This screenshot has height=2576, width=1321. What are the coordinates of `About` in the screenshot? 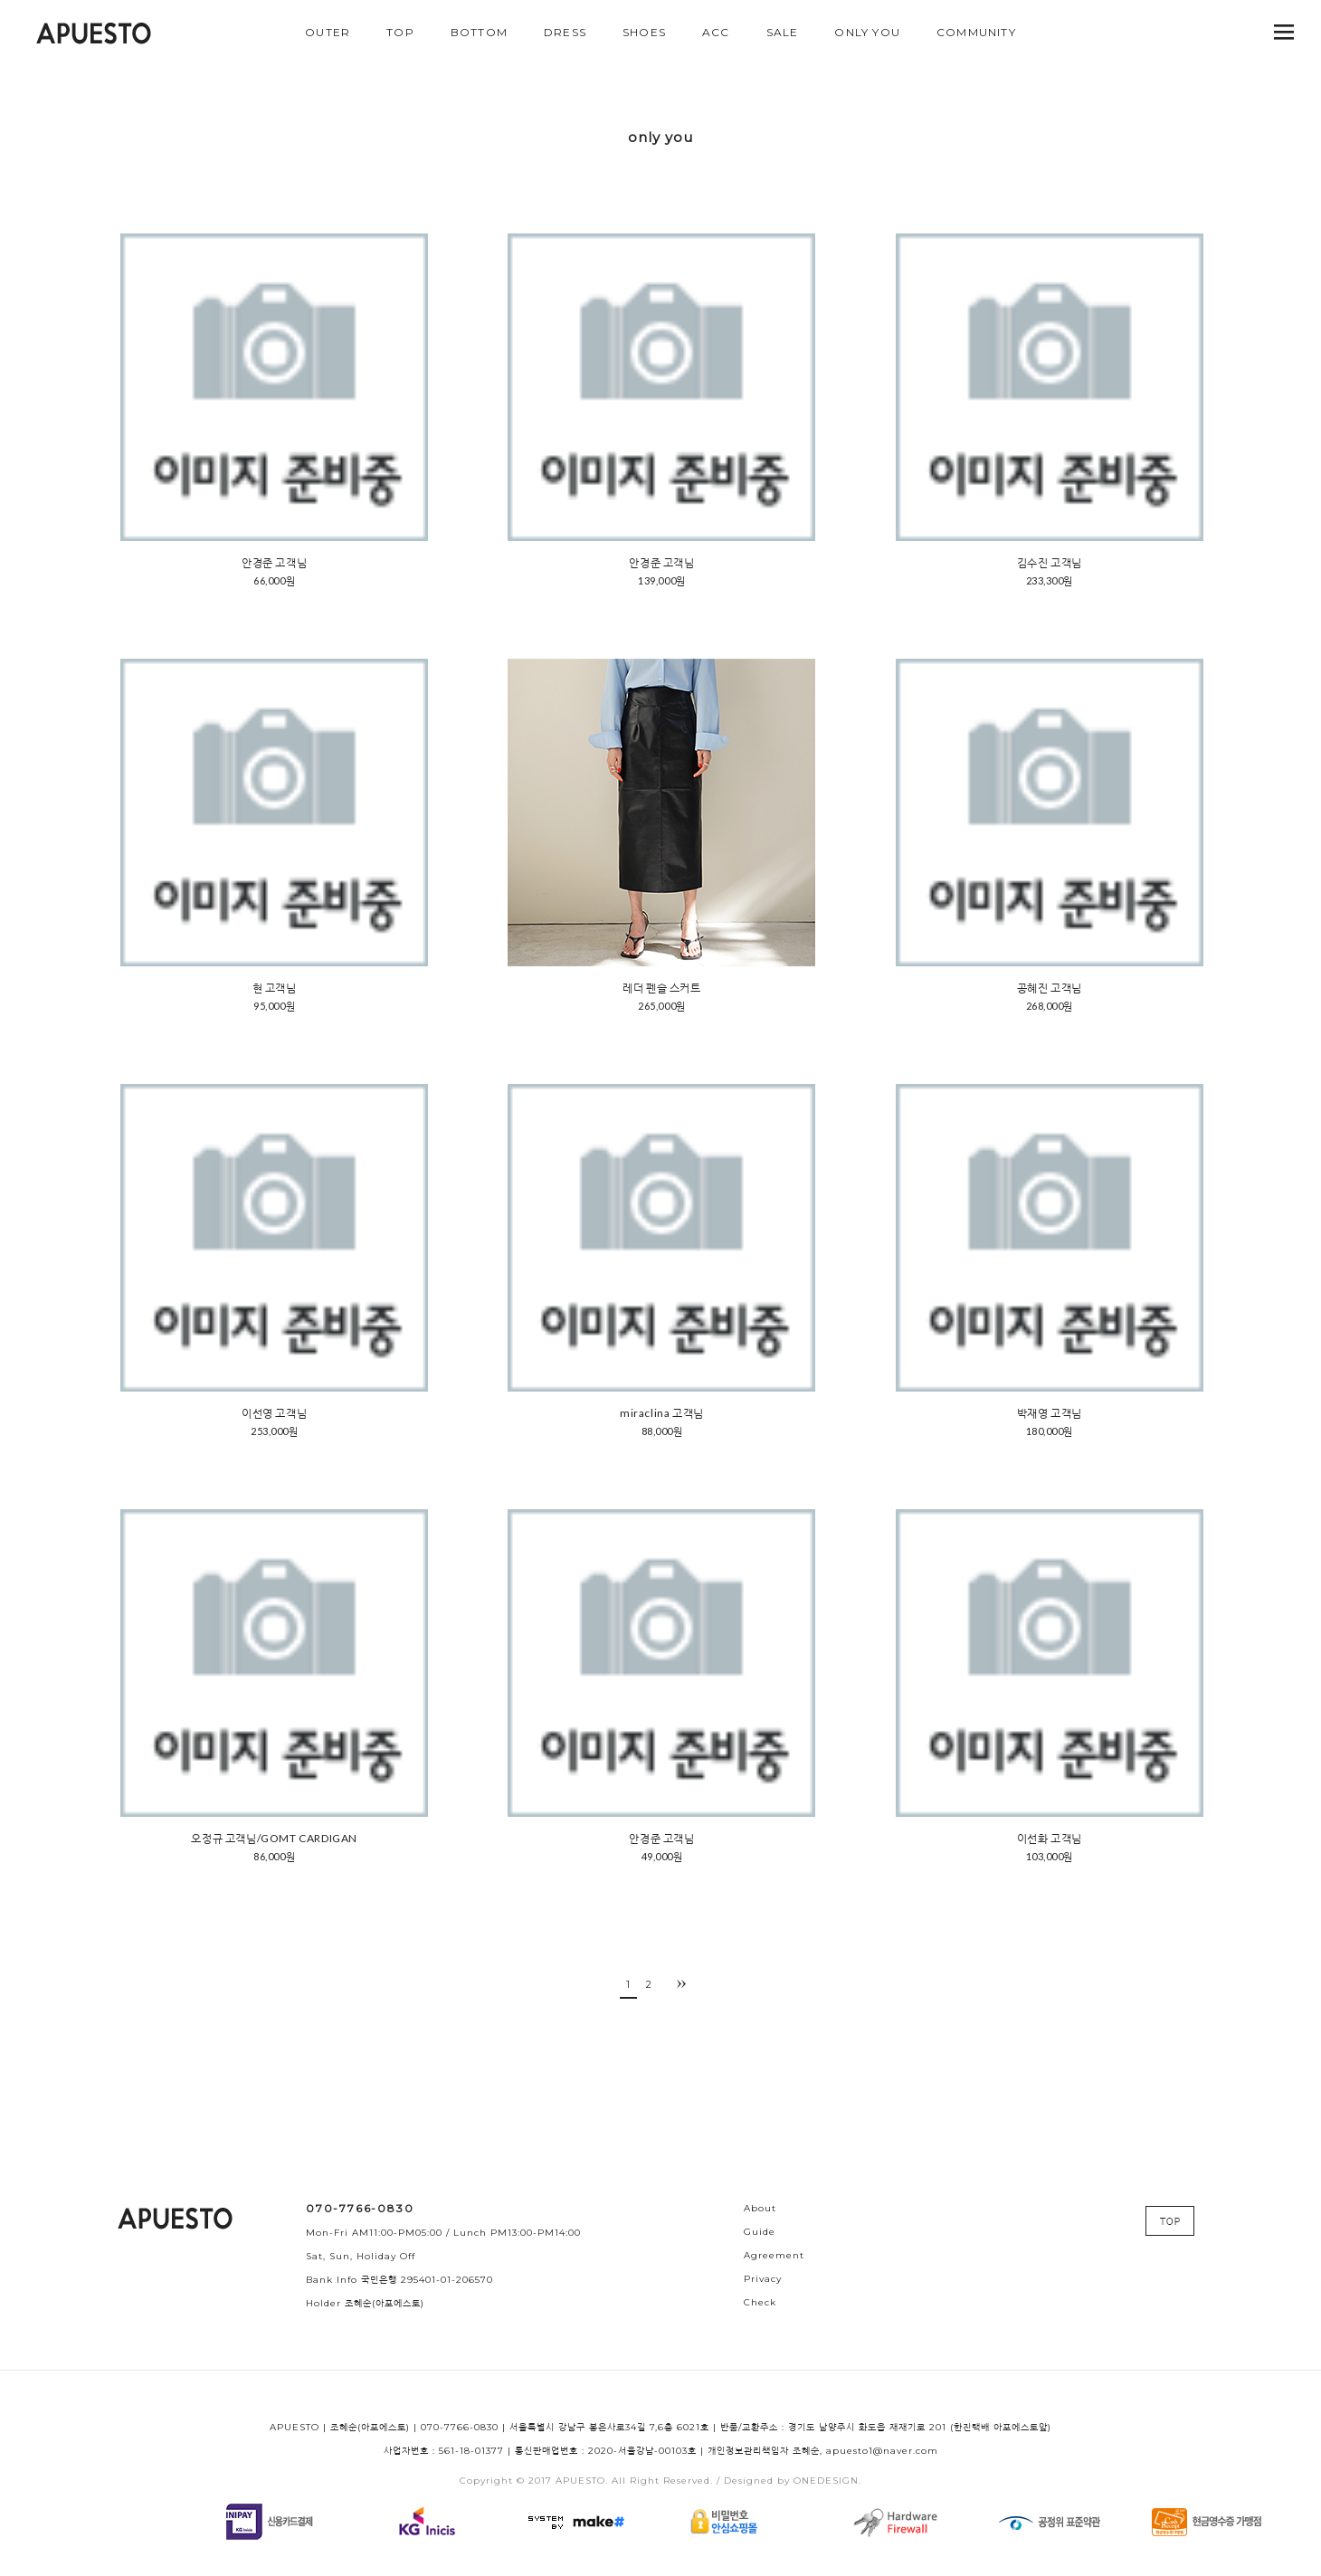 It's located at (760, 2208).